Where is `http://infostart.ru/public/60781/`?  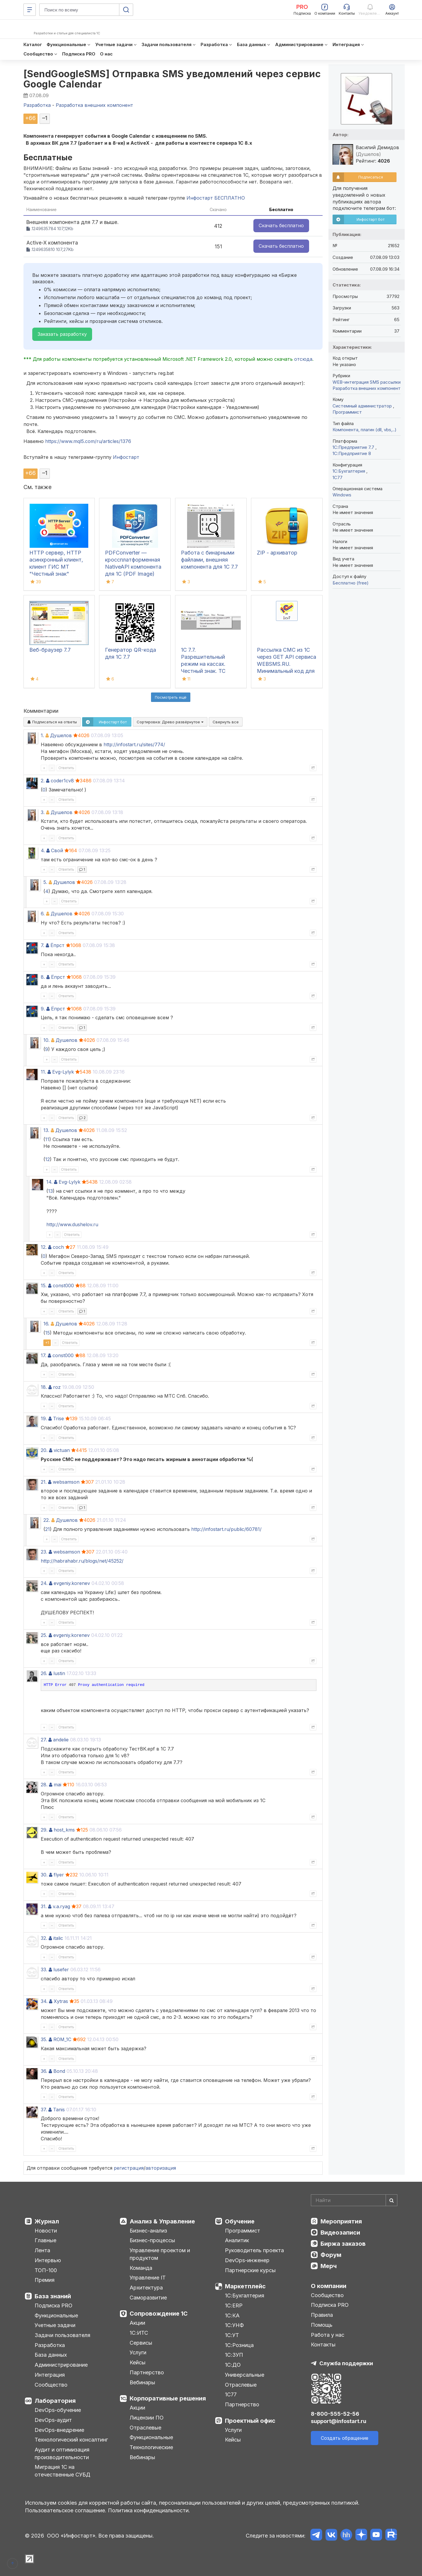 http://infostart.ru/public/60781/ is located at coordinates (226, 1529).